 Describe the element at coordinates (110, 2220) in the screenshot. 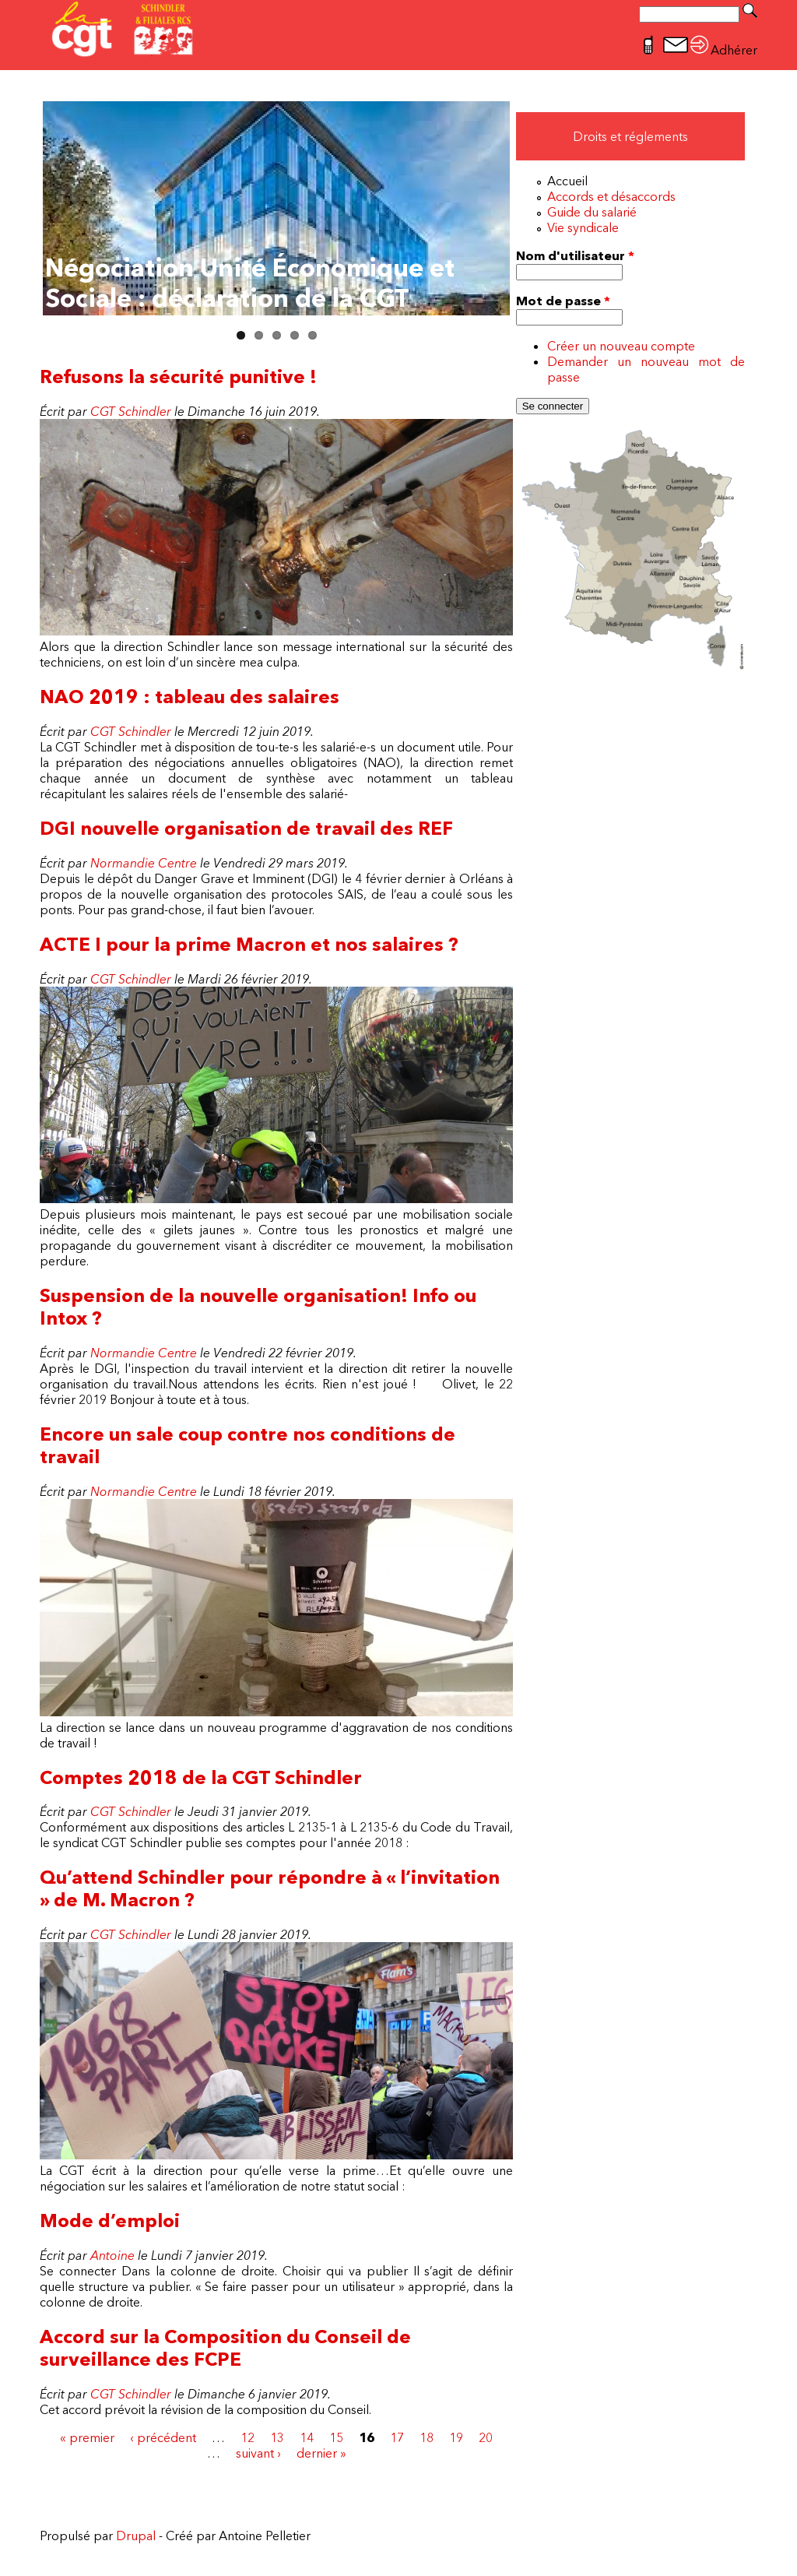

I see `Mode d’emploi` at that location.